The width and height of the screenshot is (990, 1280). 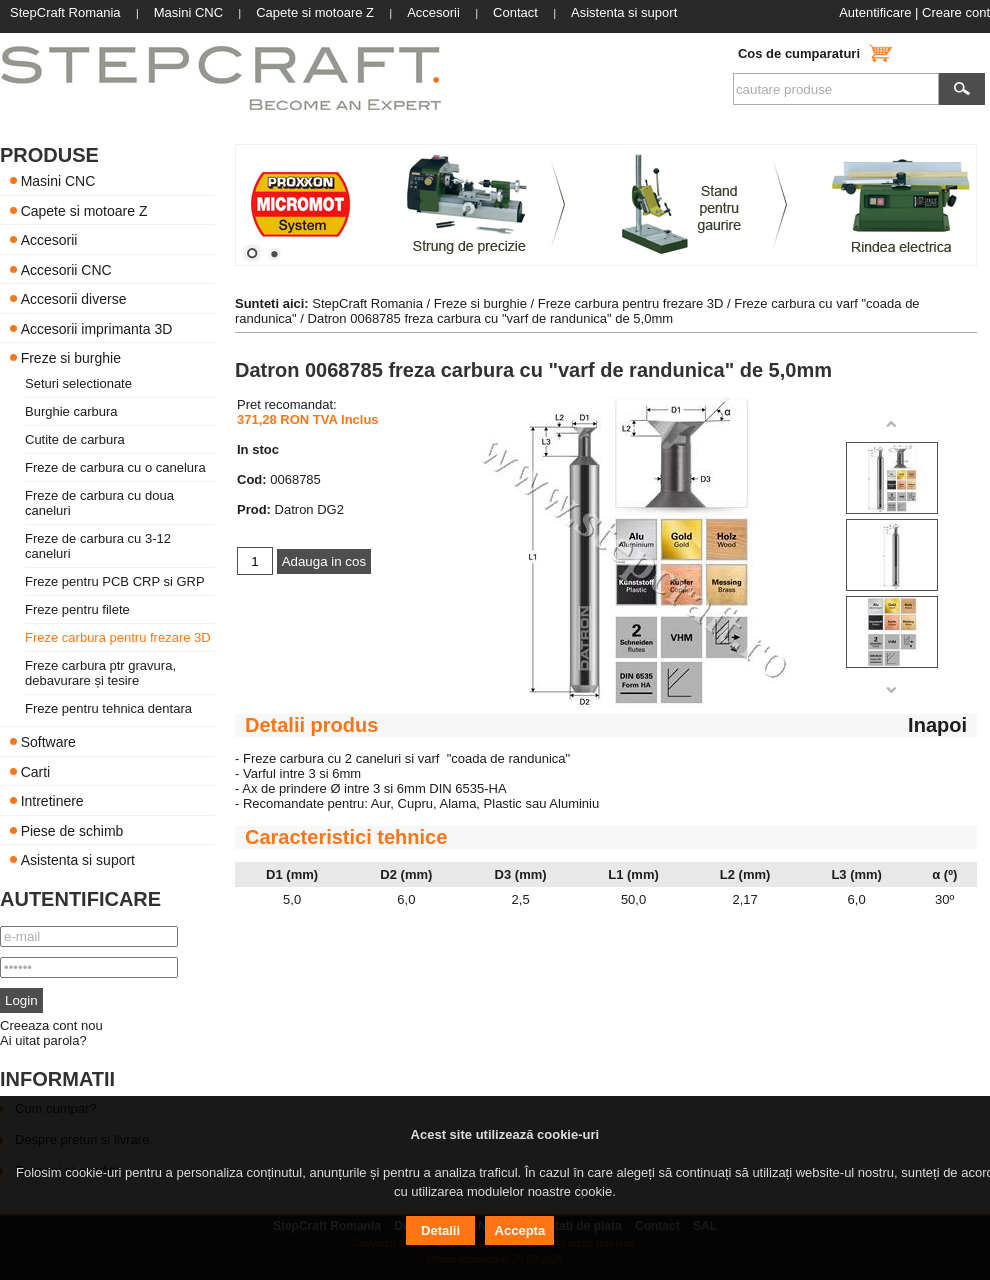 What do you see at coordinates (66, 269) in the screenshot?
I see `Accesorii CNC` at bounding box center [66, 269].